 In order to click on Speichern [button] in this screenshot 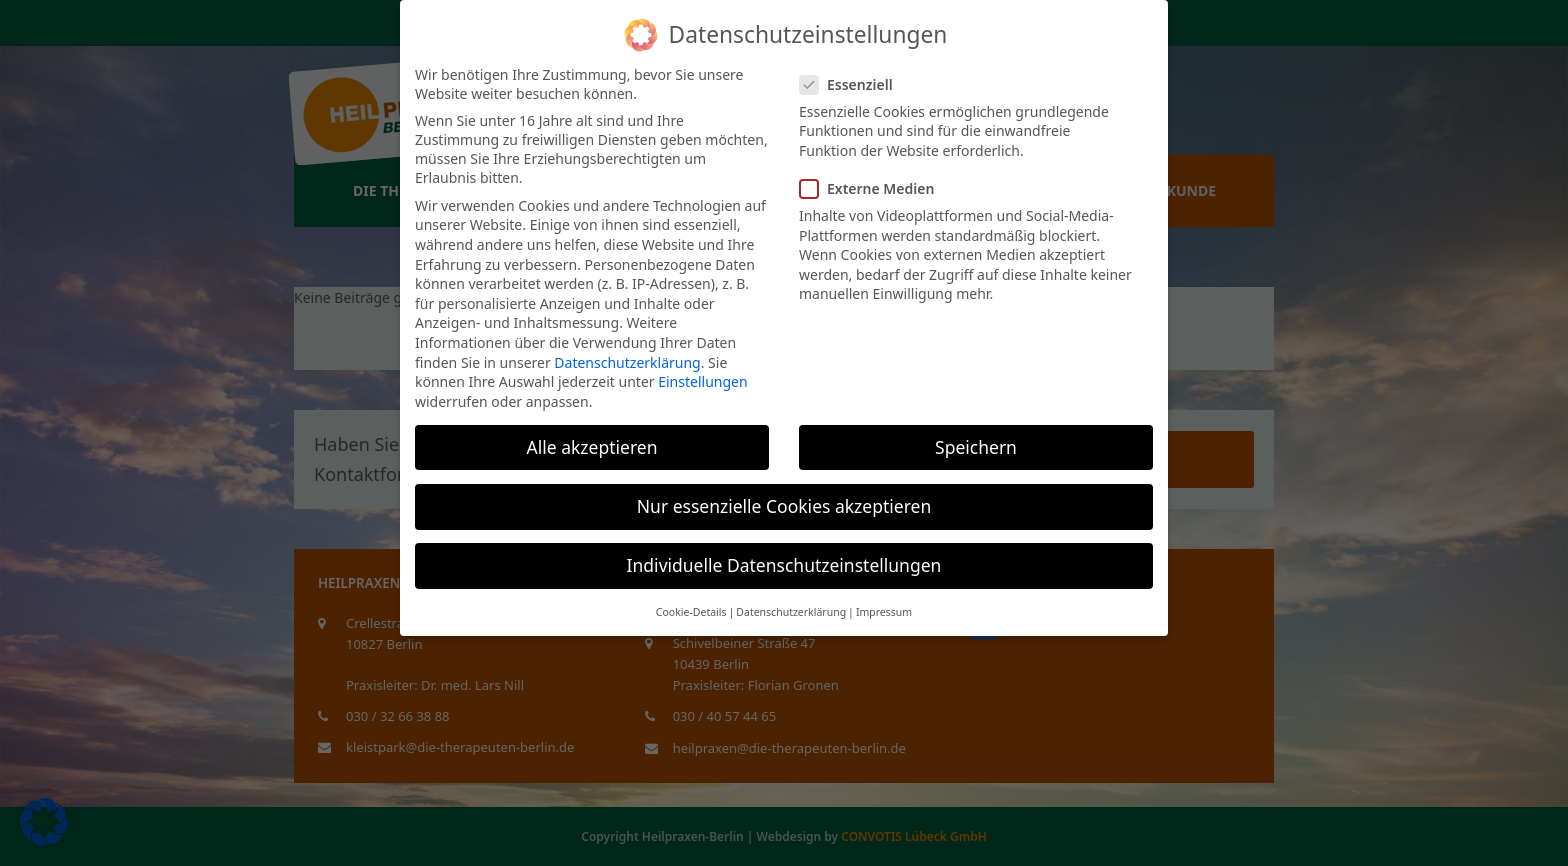, I will do `click(976, 447)`.